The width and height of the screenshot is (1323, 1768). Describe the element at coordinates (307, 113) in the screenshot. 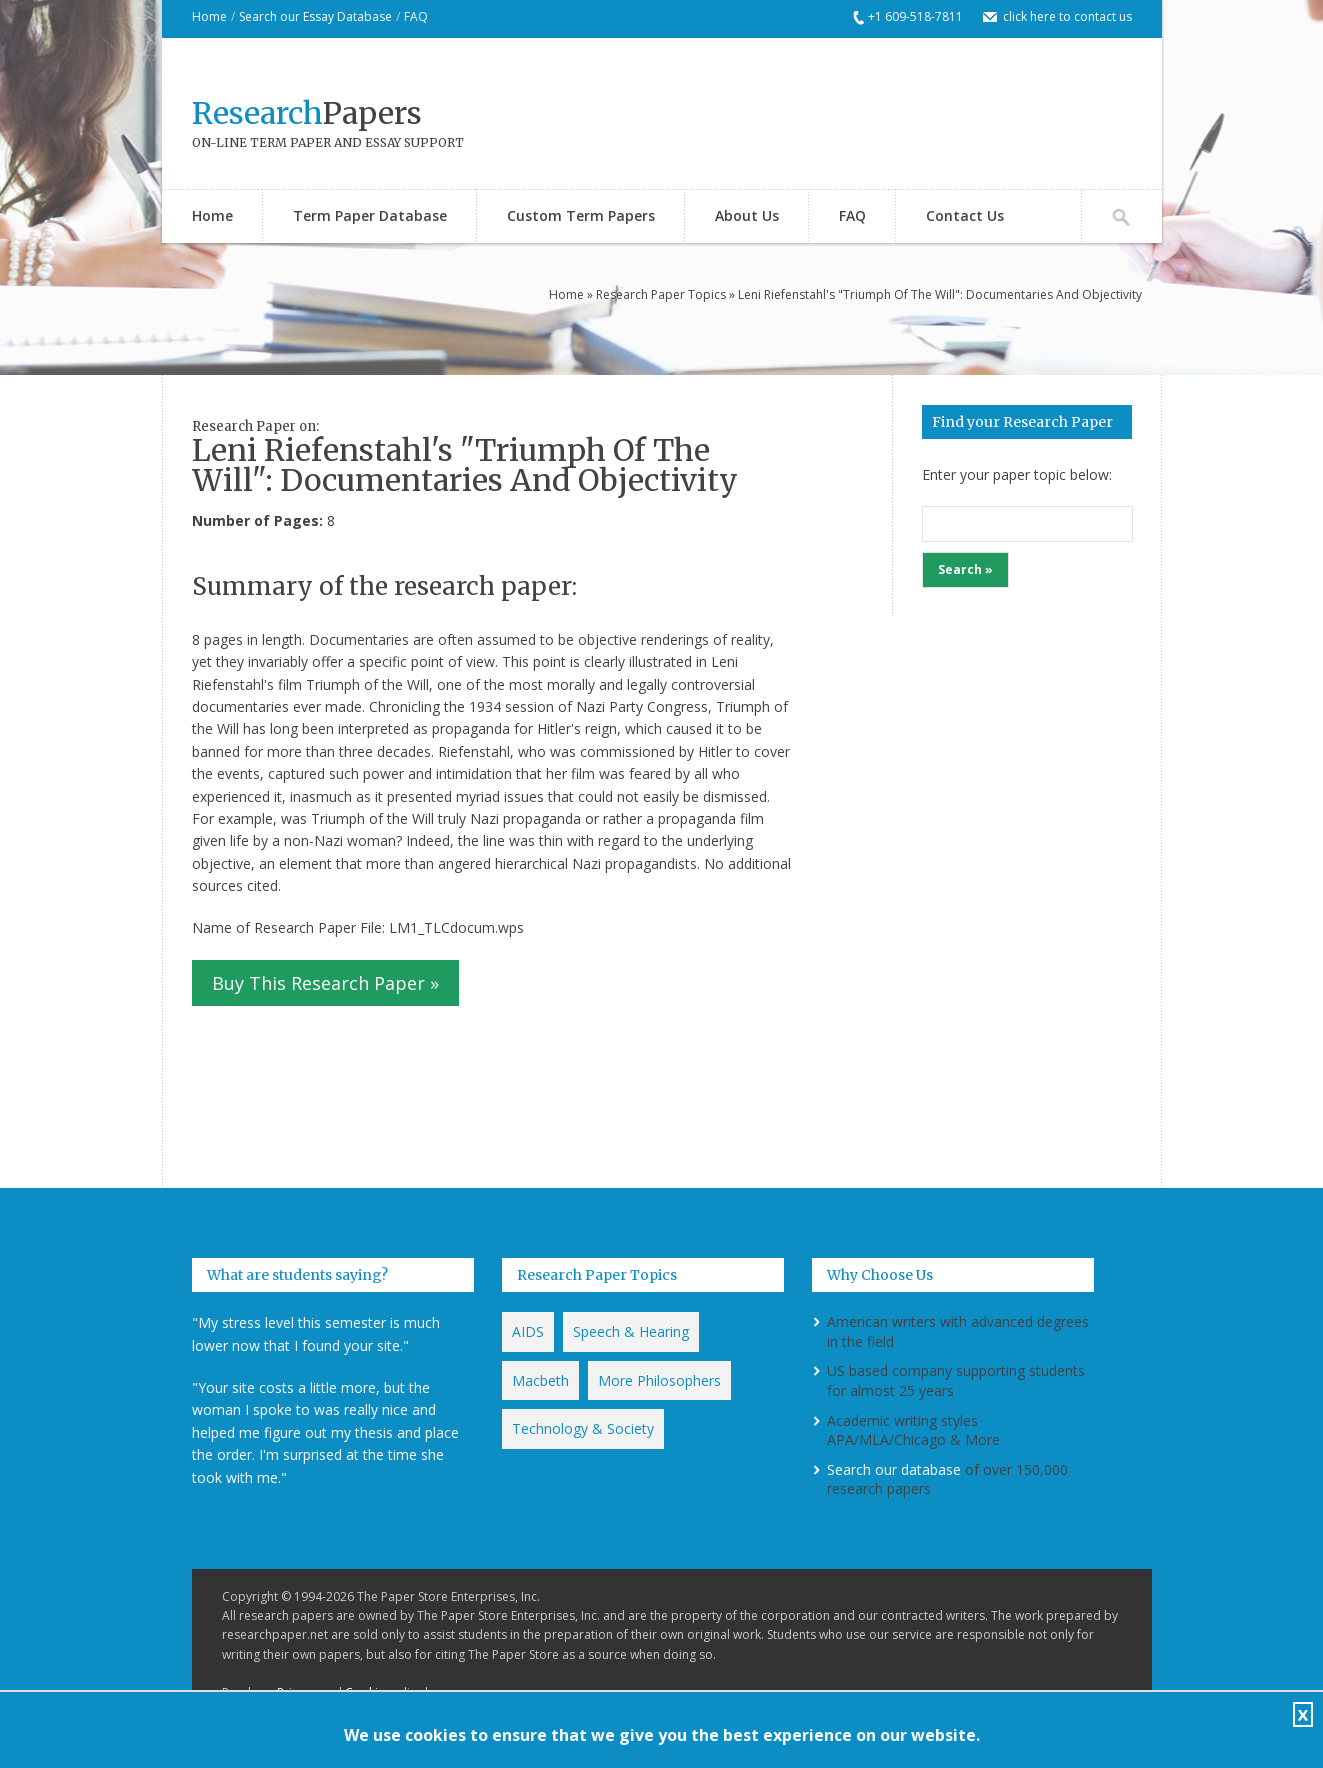

I see `Papers` at that location.